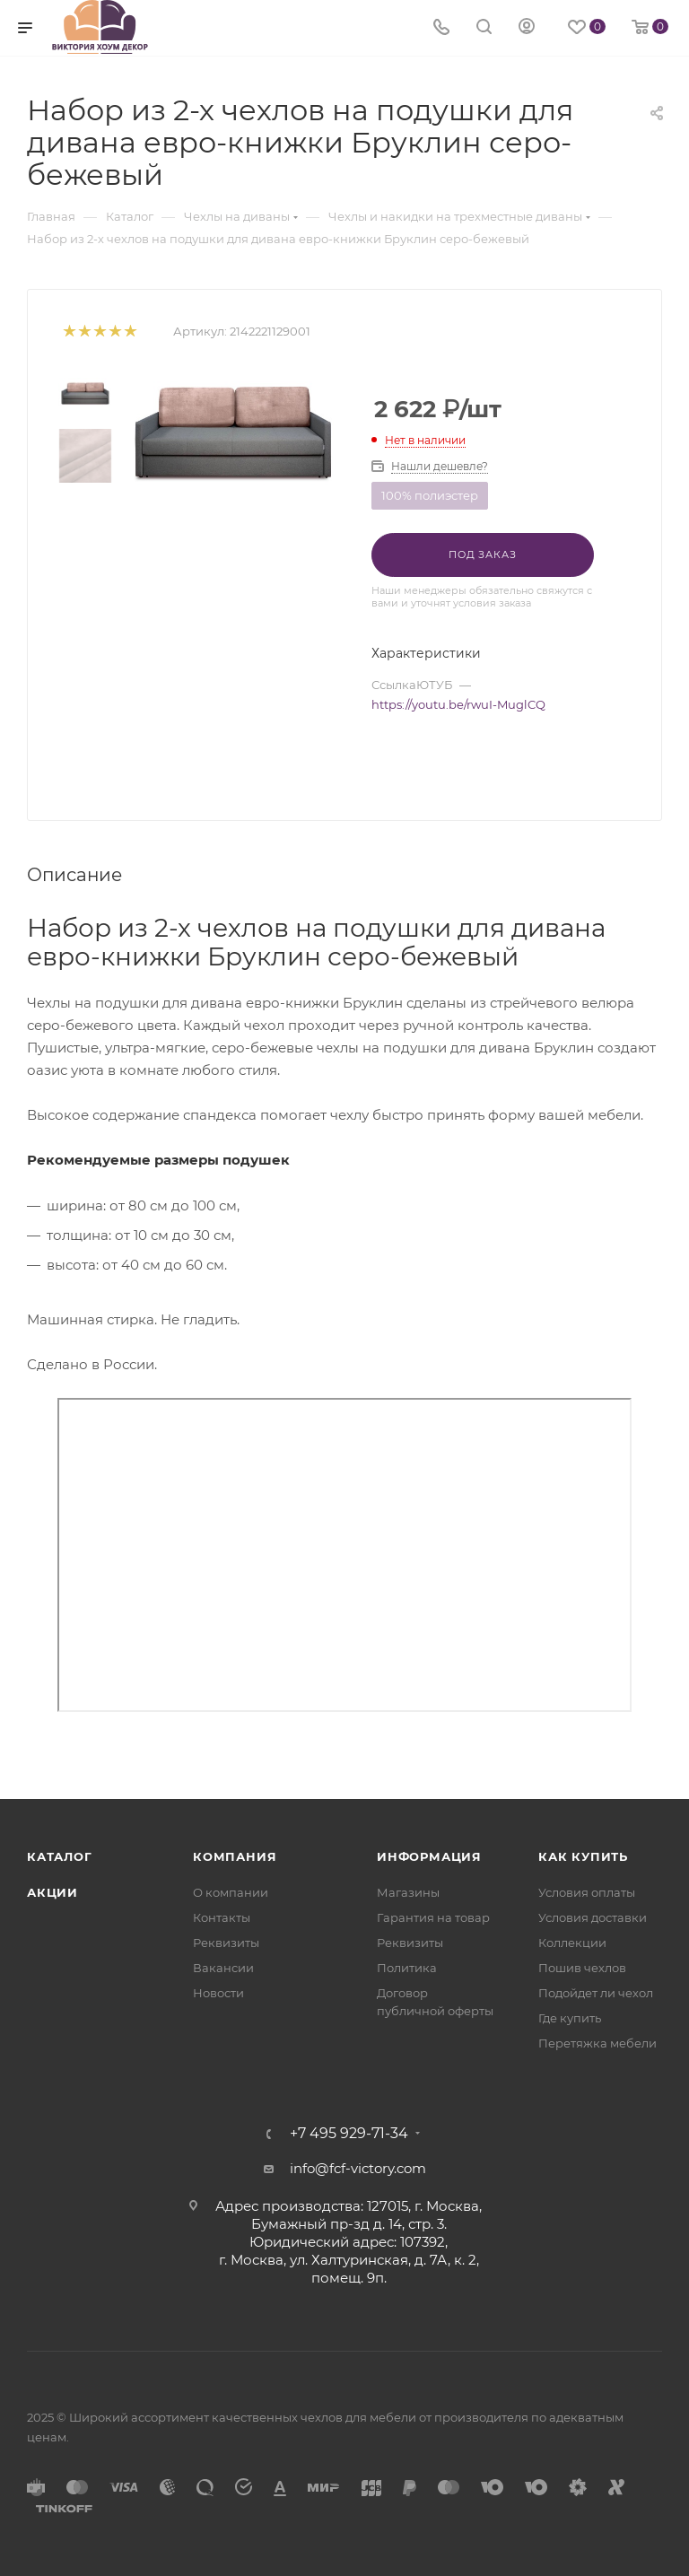  What do you see at coordinates (218, 1993) in the screenshot?
I see `Новости` at bounding box center [218, 1993].